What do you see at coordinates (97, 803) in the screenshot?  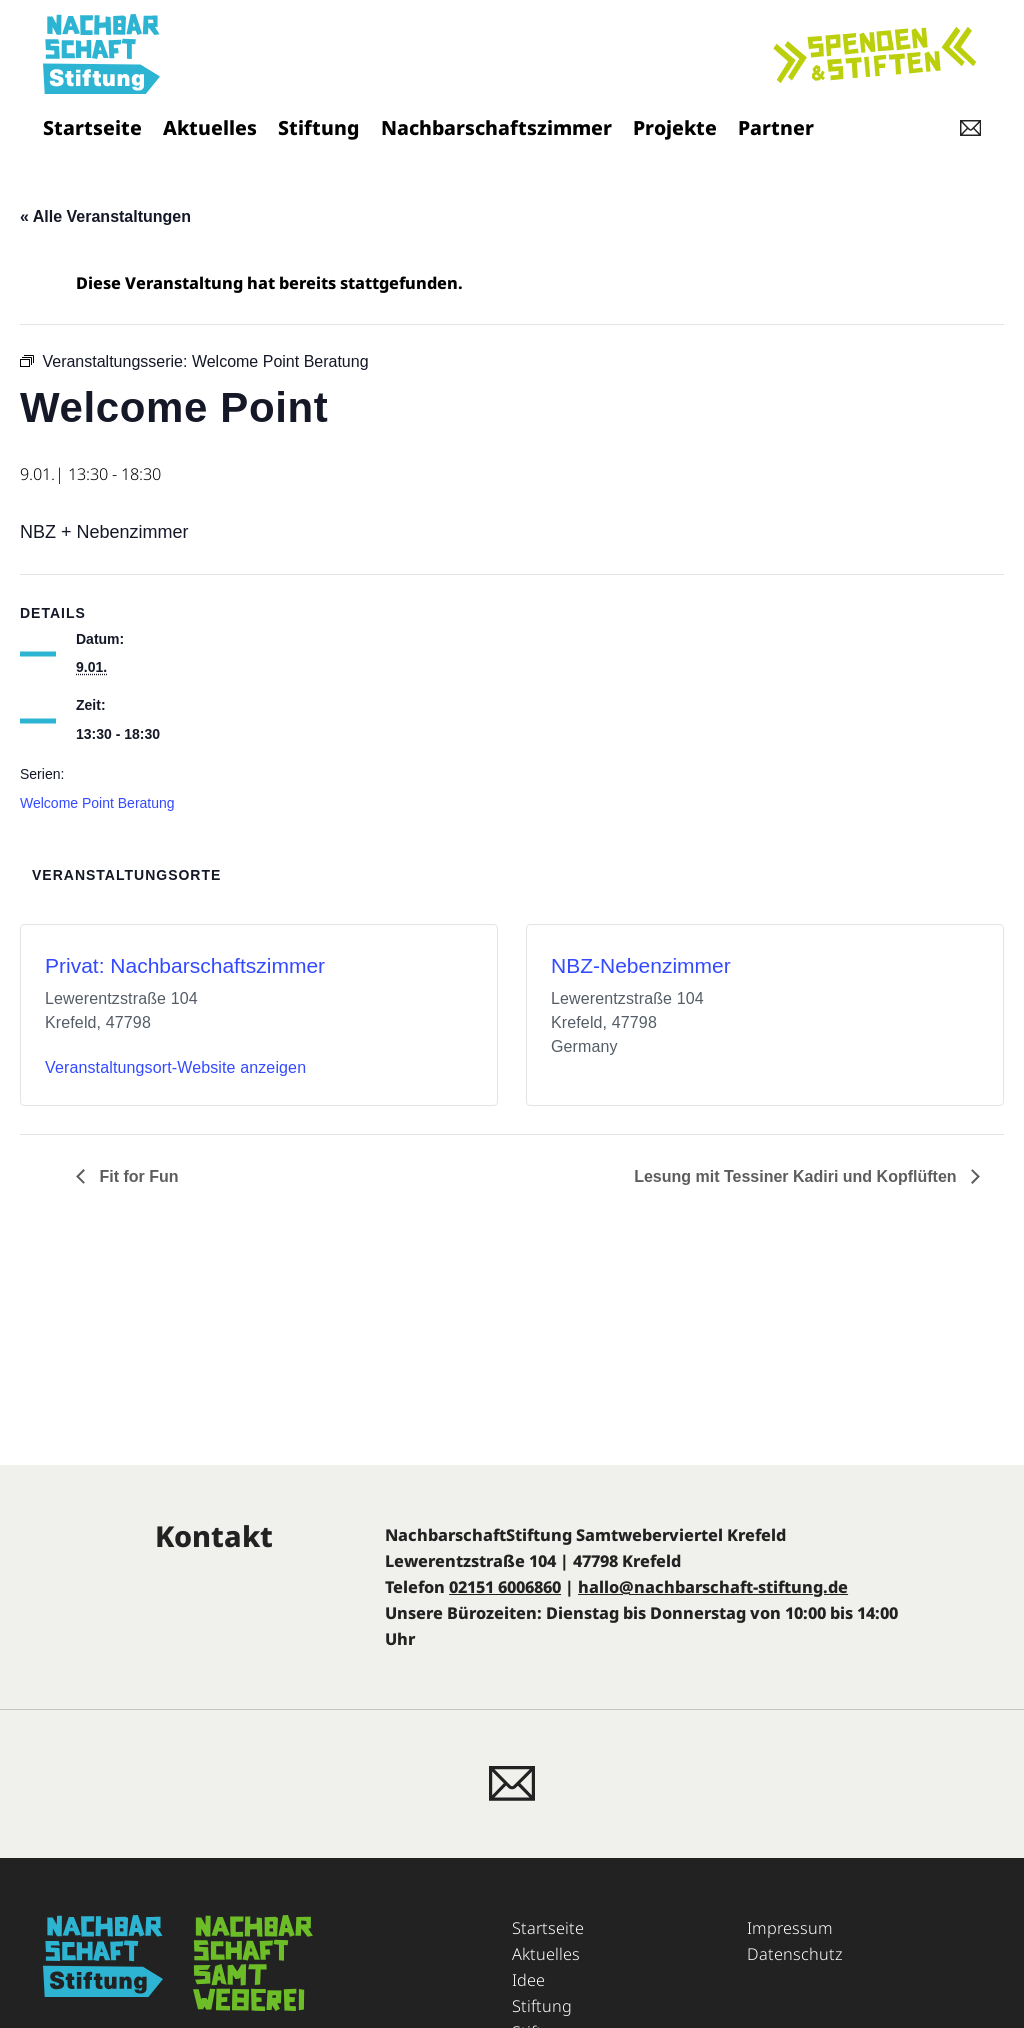 I see `Welcome Point Beratung` at bounding box center [97, 803].